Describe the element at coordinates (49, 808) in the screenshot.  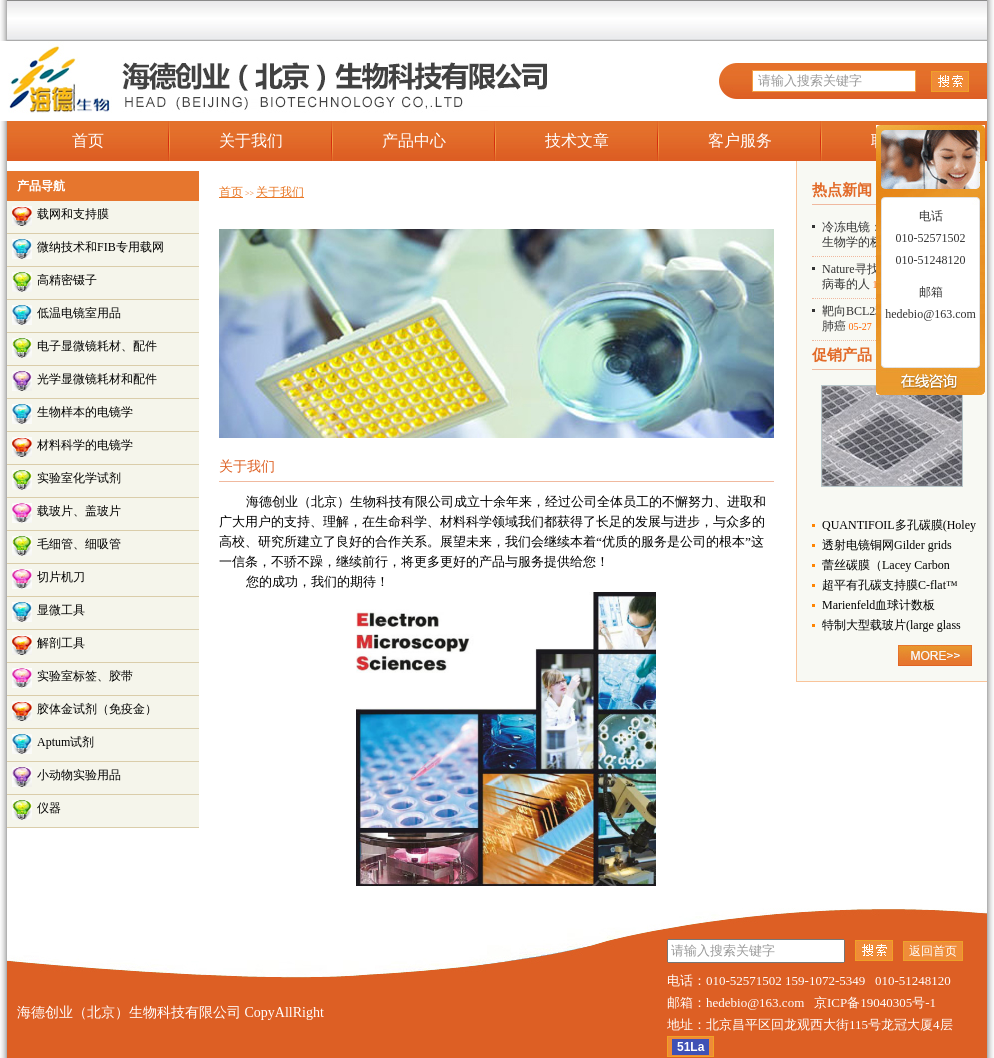
I see `仪器` at that location.